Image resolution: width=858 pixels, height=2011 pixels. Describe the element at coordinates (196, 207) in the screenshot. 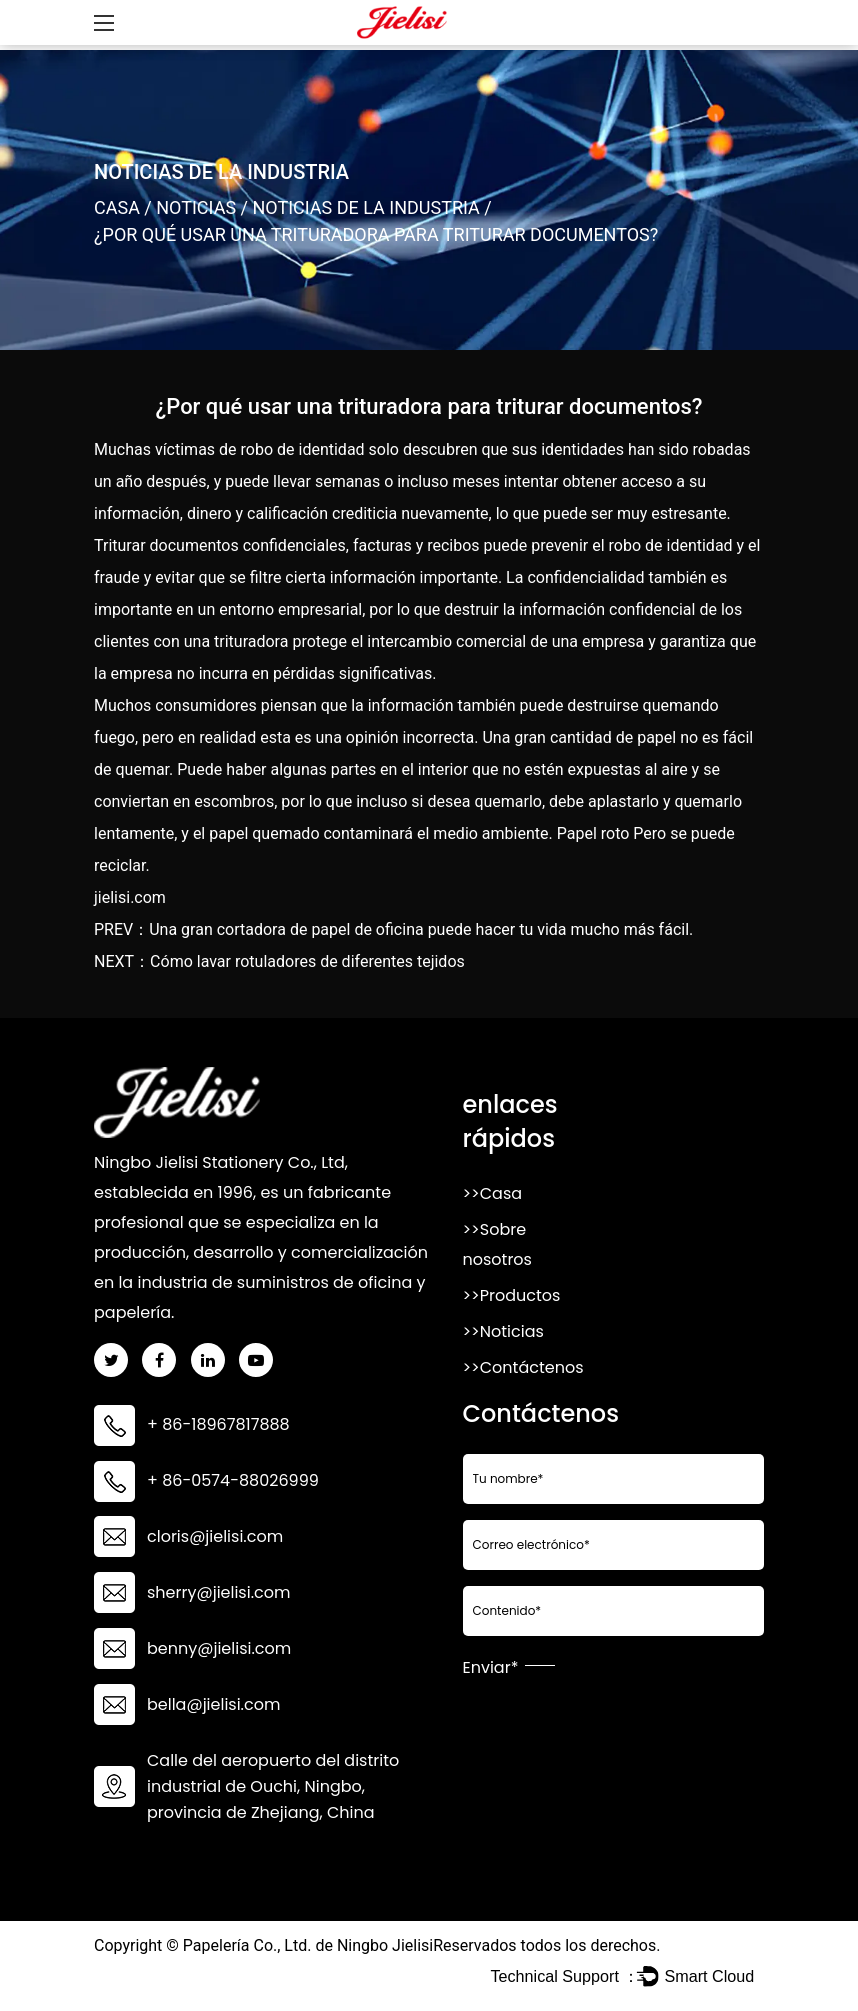

I see `Noticias` at that location.